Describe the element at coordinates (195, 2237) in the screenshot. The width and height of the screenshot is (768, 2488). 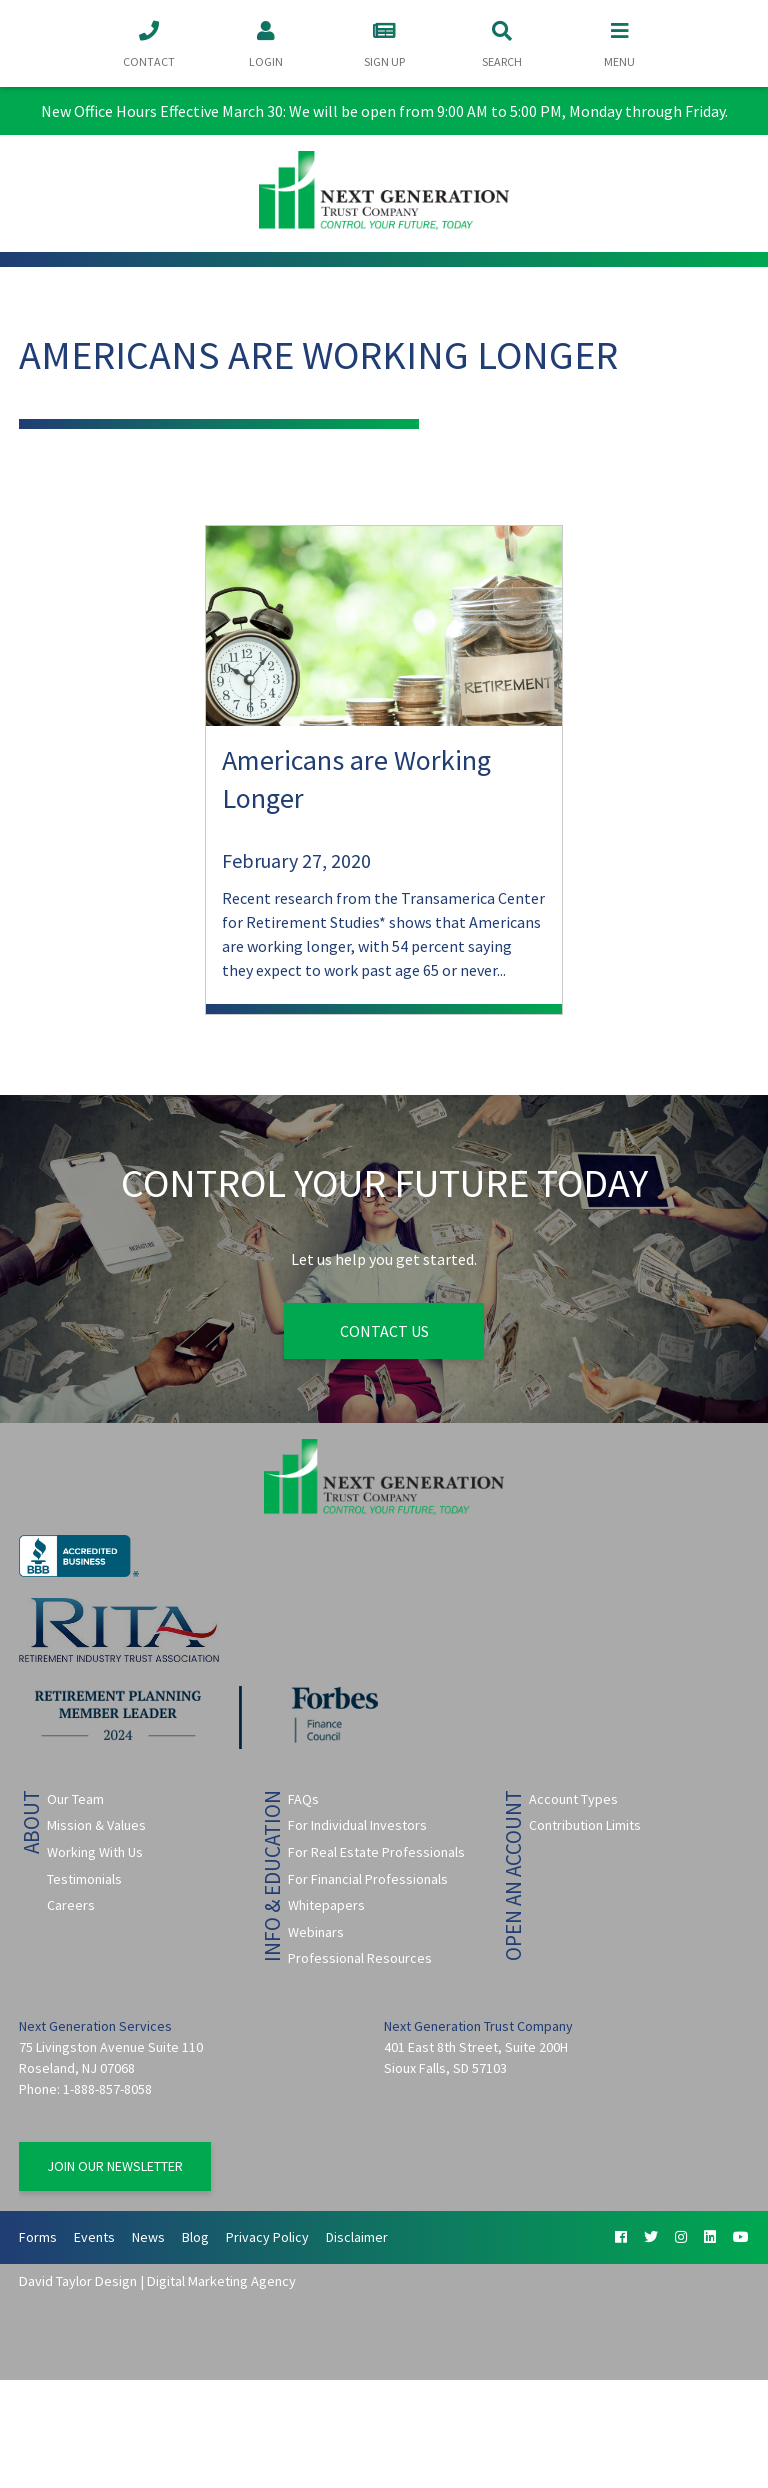
I see `Blog` at that location.